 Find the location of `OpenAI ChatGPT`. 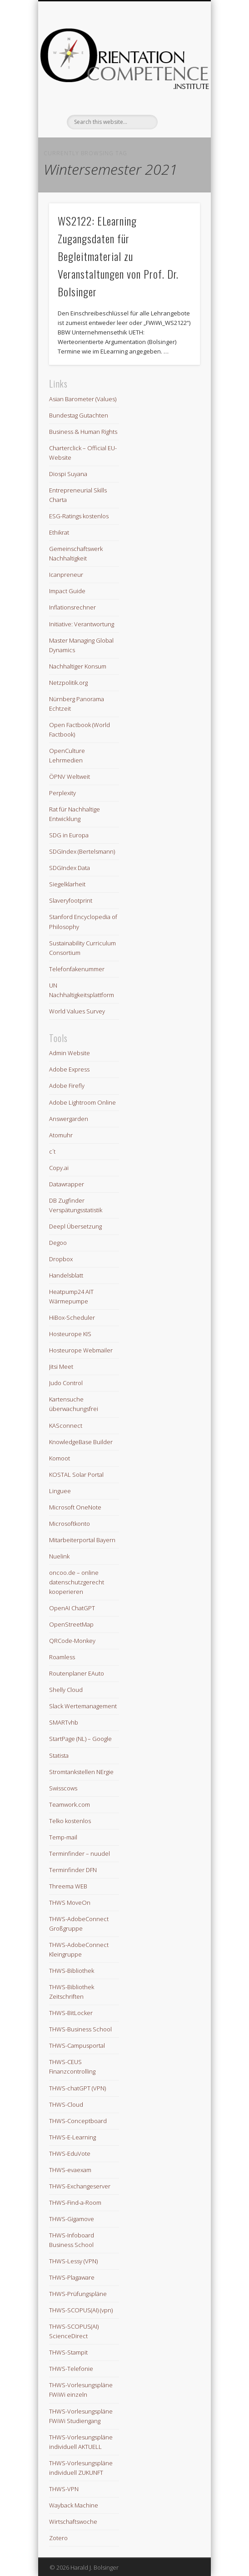

OpenAI ChatGPT is located at coordinates (72, 1608).